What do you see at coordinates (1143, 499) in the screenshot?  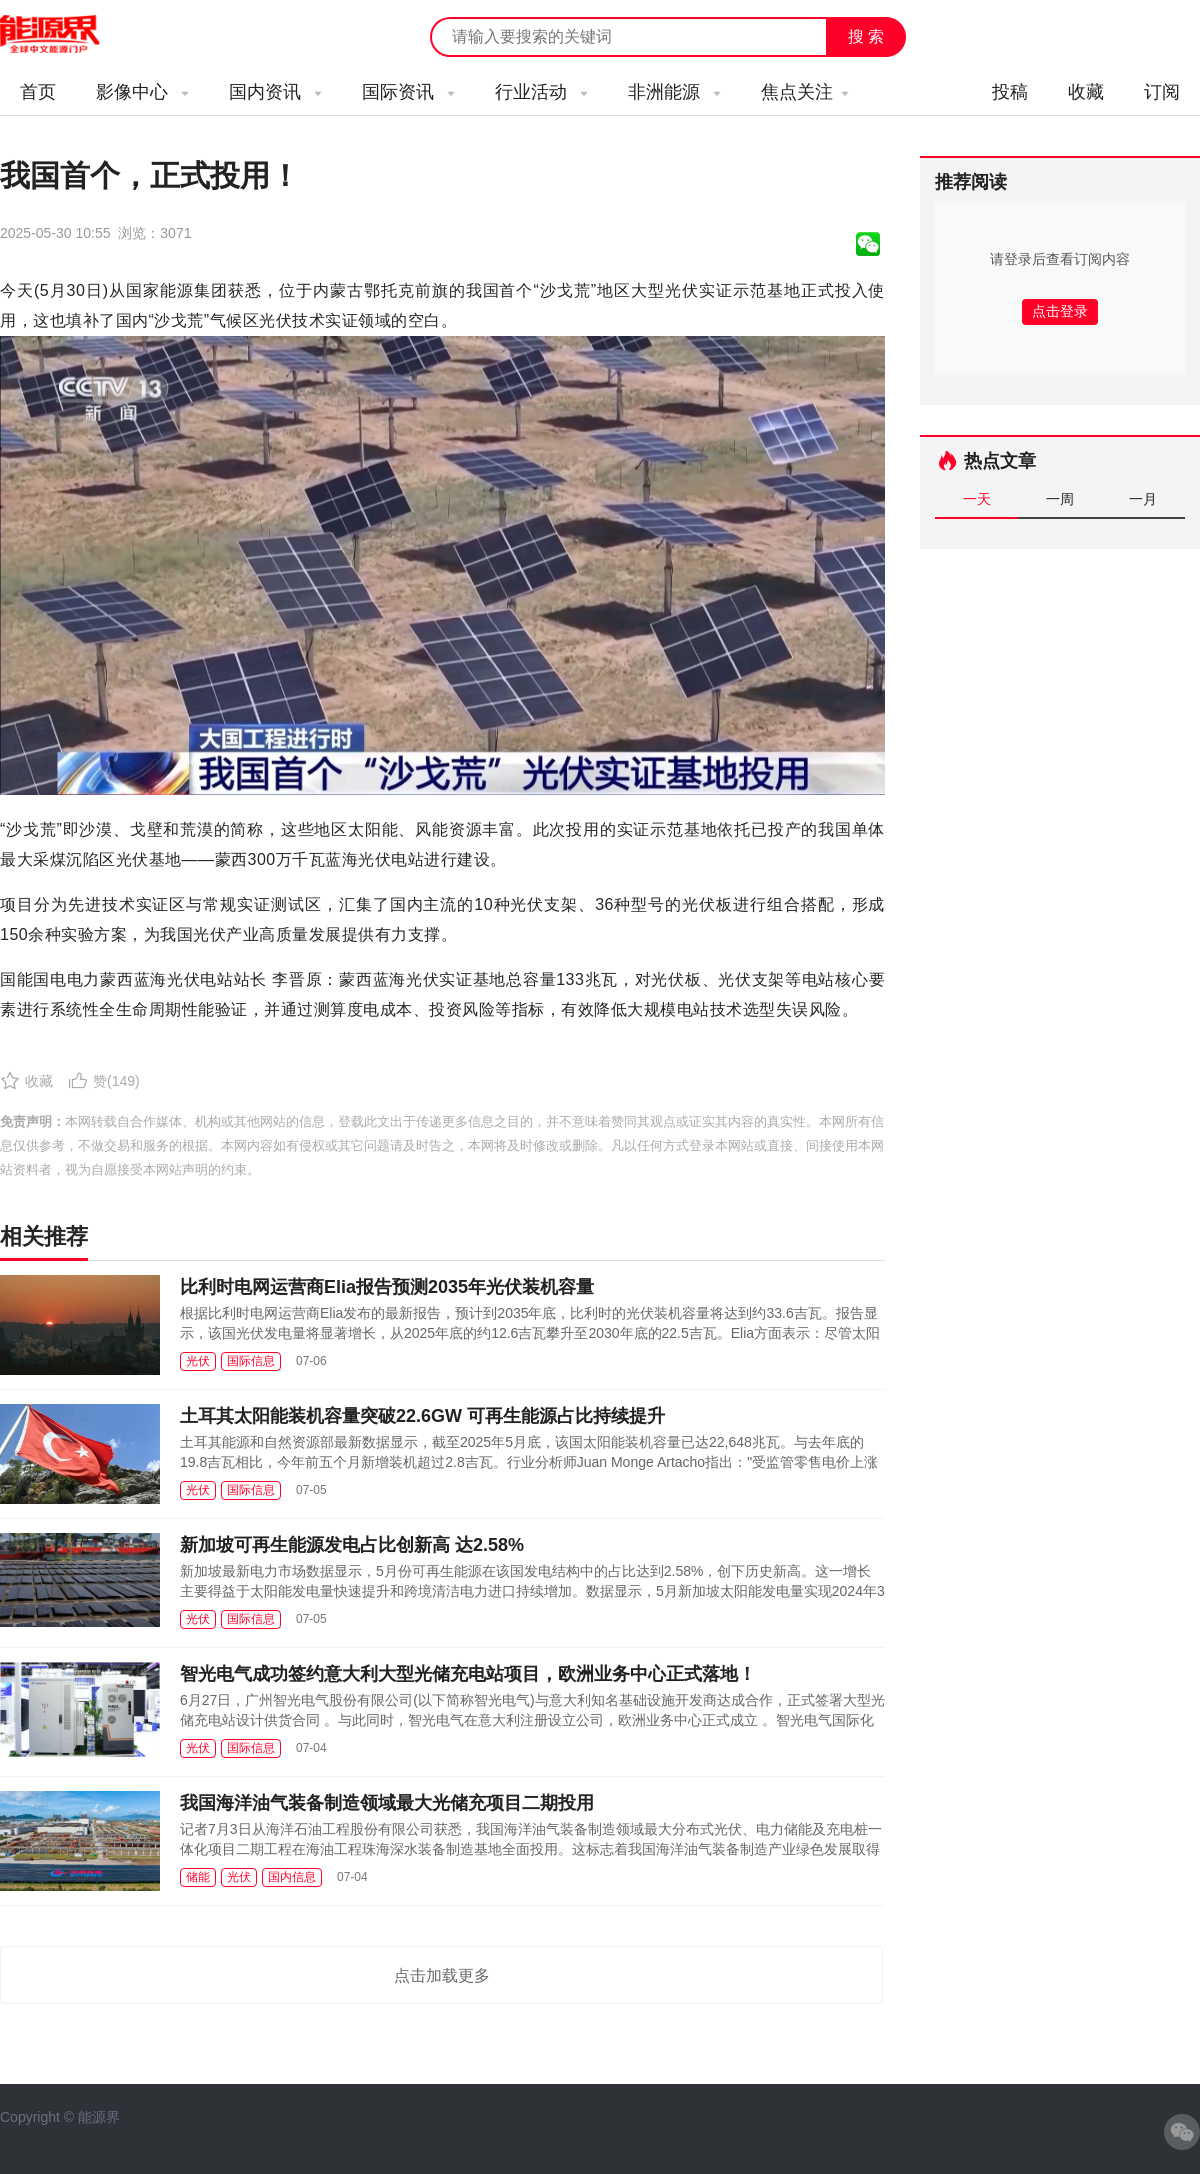 I see `一月` at bounding box center [1143, 499].